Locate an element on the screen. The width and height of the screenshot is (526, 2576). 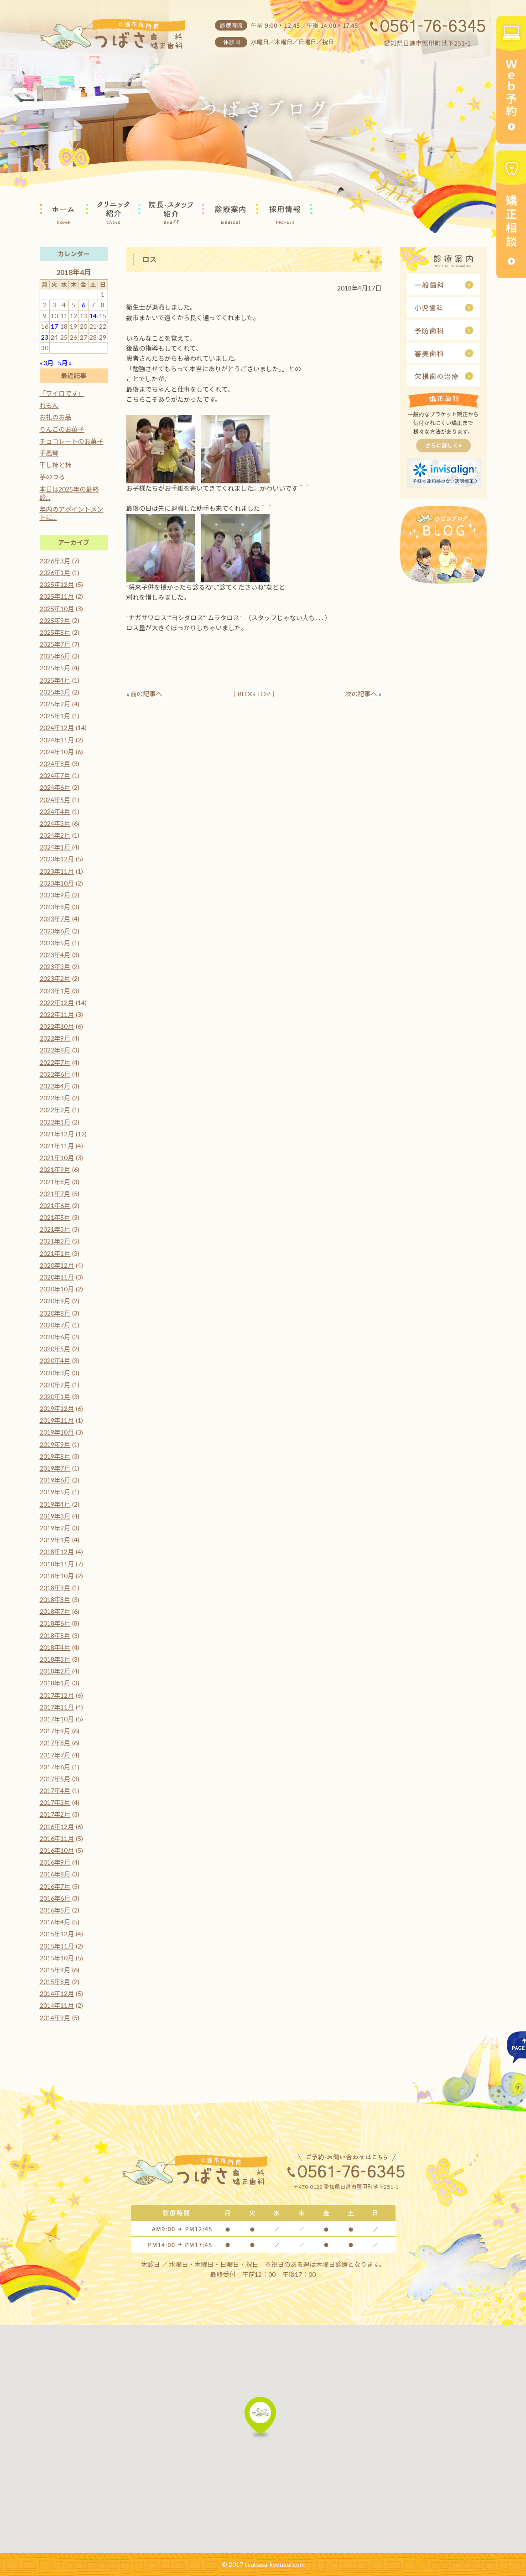
2014年9月 is located at coordinates (55, 2017).